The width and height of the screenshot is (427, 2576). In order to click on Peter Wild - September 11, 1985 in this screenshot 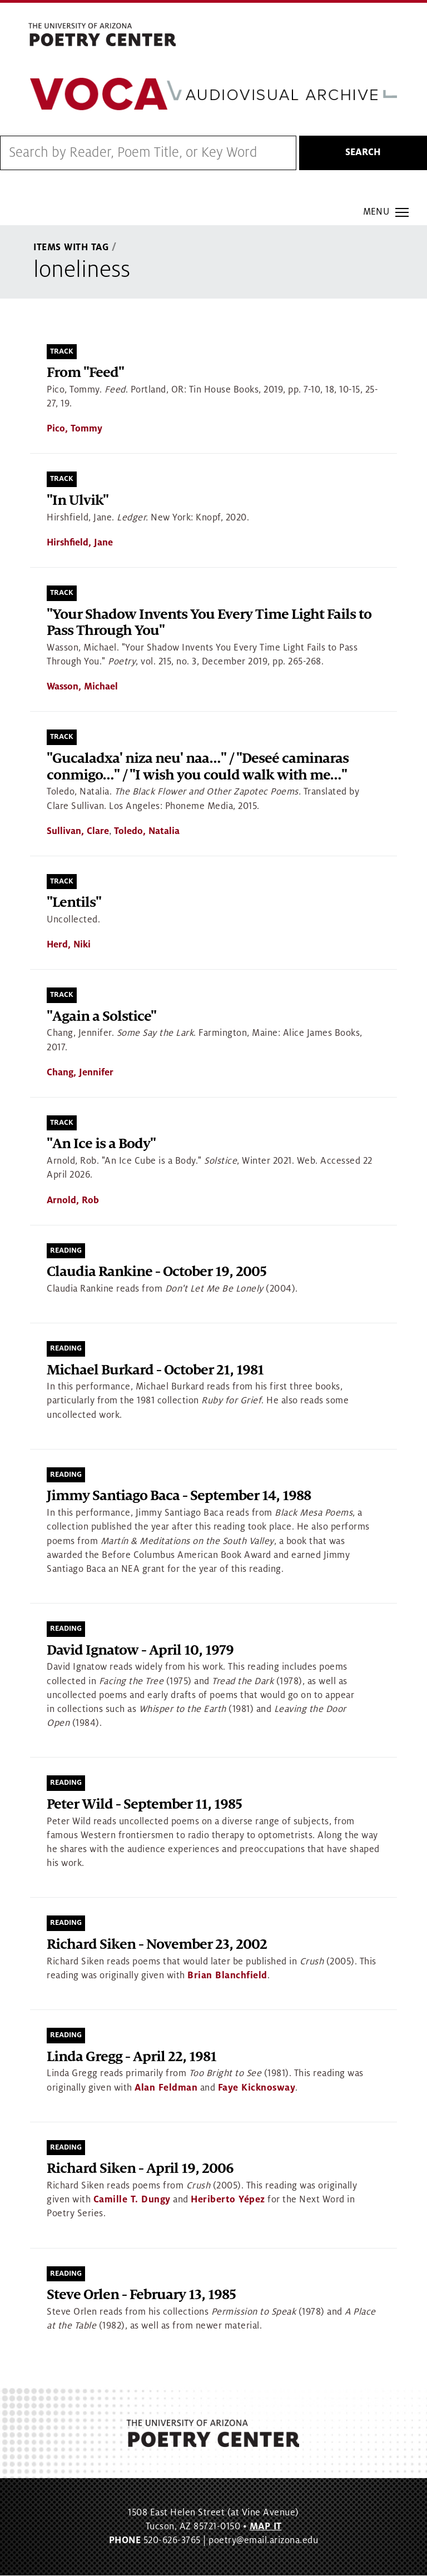, I will do `click(144, 1804)`.